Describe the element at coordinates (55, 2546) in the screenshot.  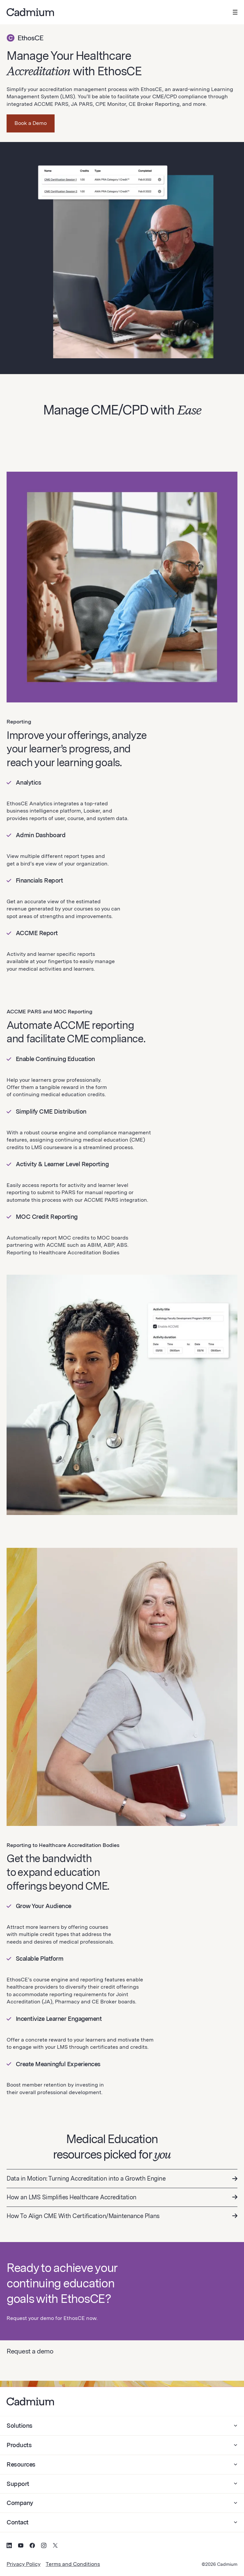
I see `[Social Media Icon for Twitter (X)]` at that location.